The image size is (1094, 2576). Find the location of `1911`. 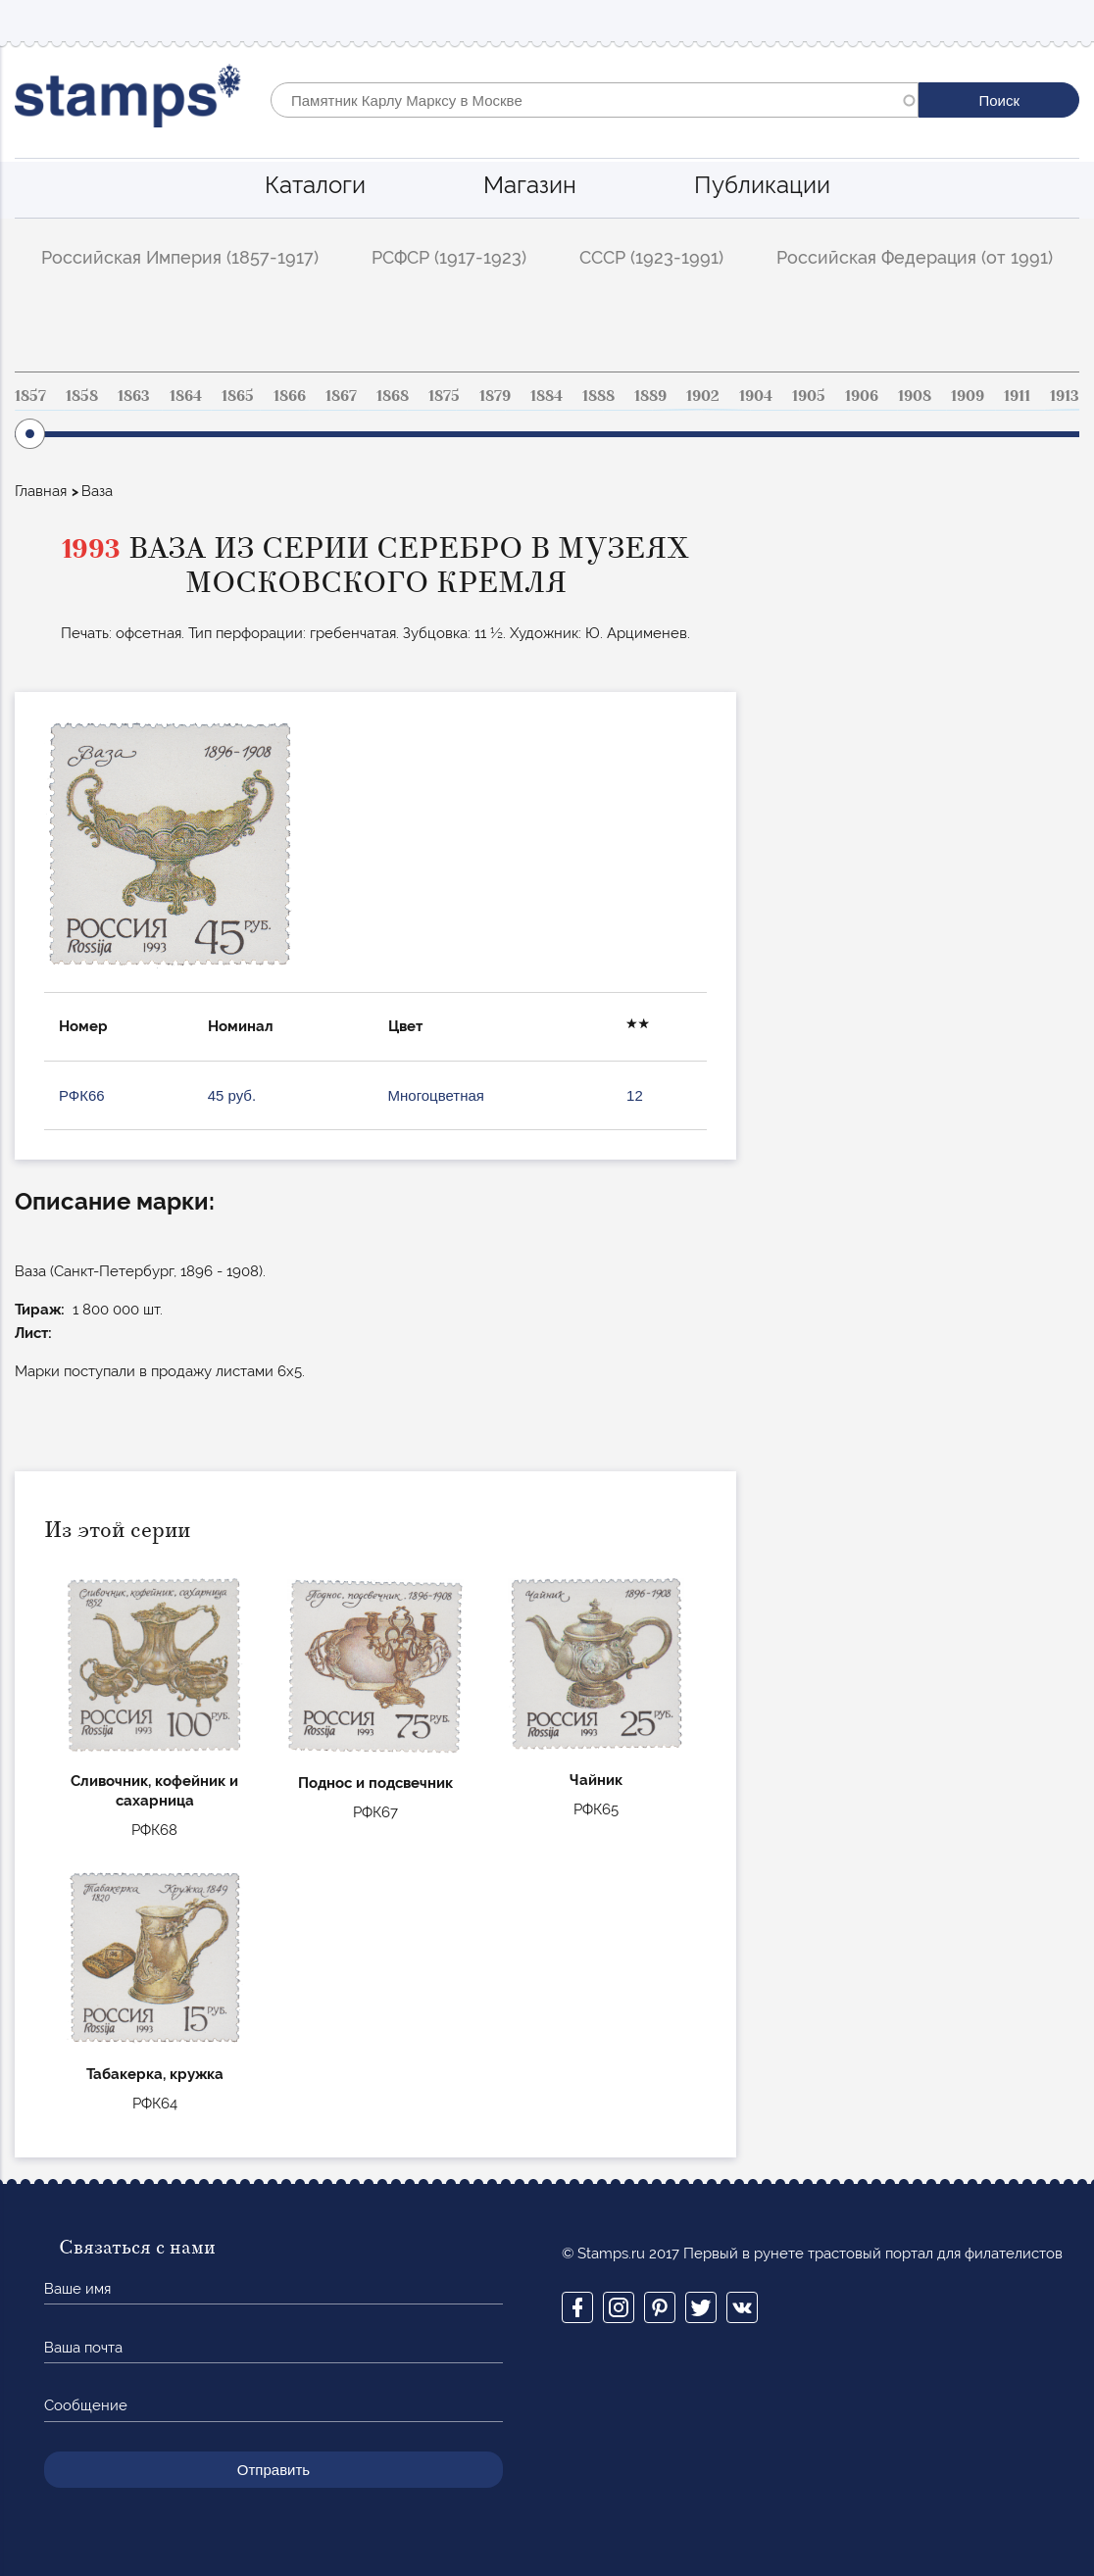

1911 is located at coordinates (1017, 396).